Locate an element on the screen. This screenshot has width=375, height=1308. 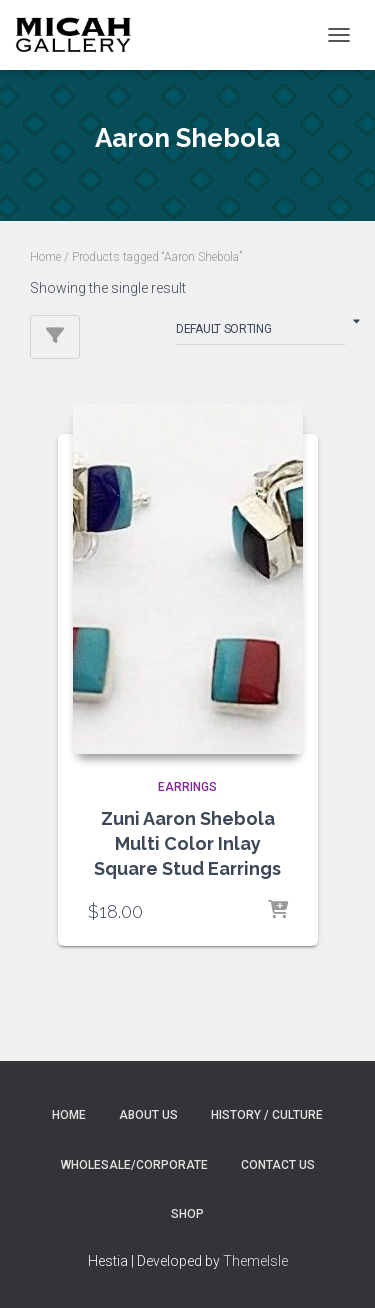
Contact Us is located at coordinates (278, 1165).